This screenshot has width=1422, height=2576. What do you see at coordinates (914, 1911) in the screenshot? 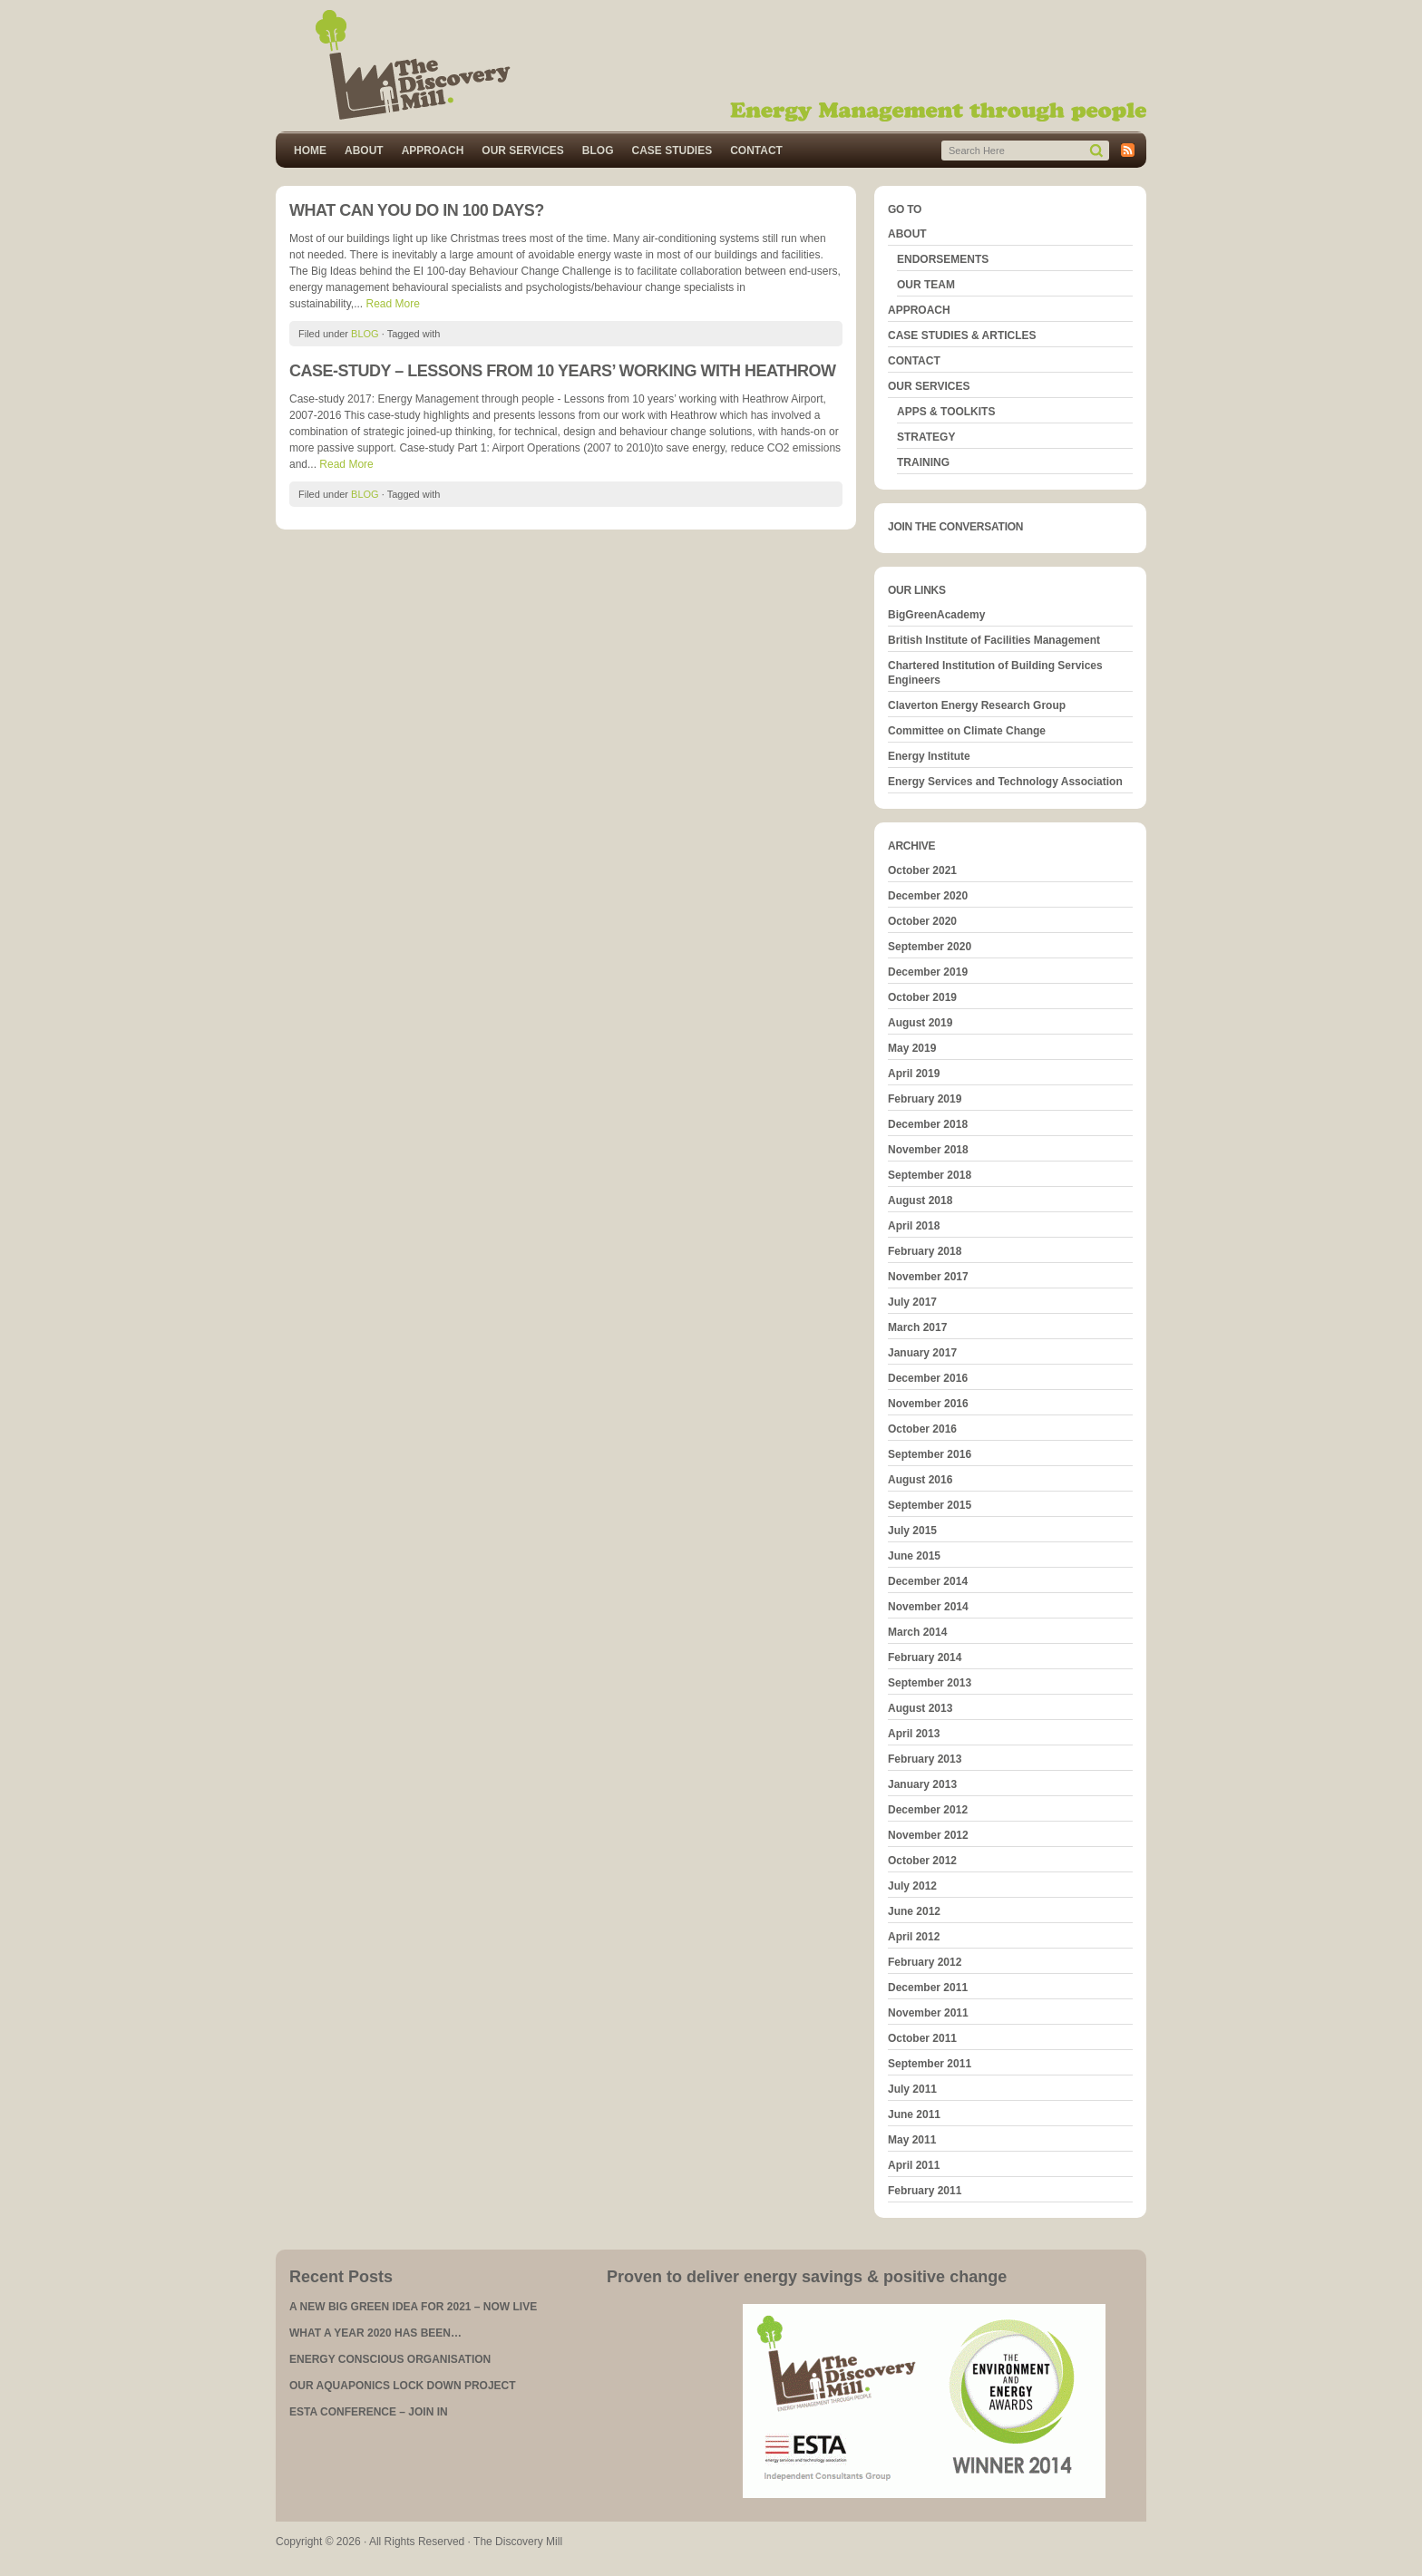
I see `June 2012` at bounding box center [914, 1911].